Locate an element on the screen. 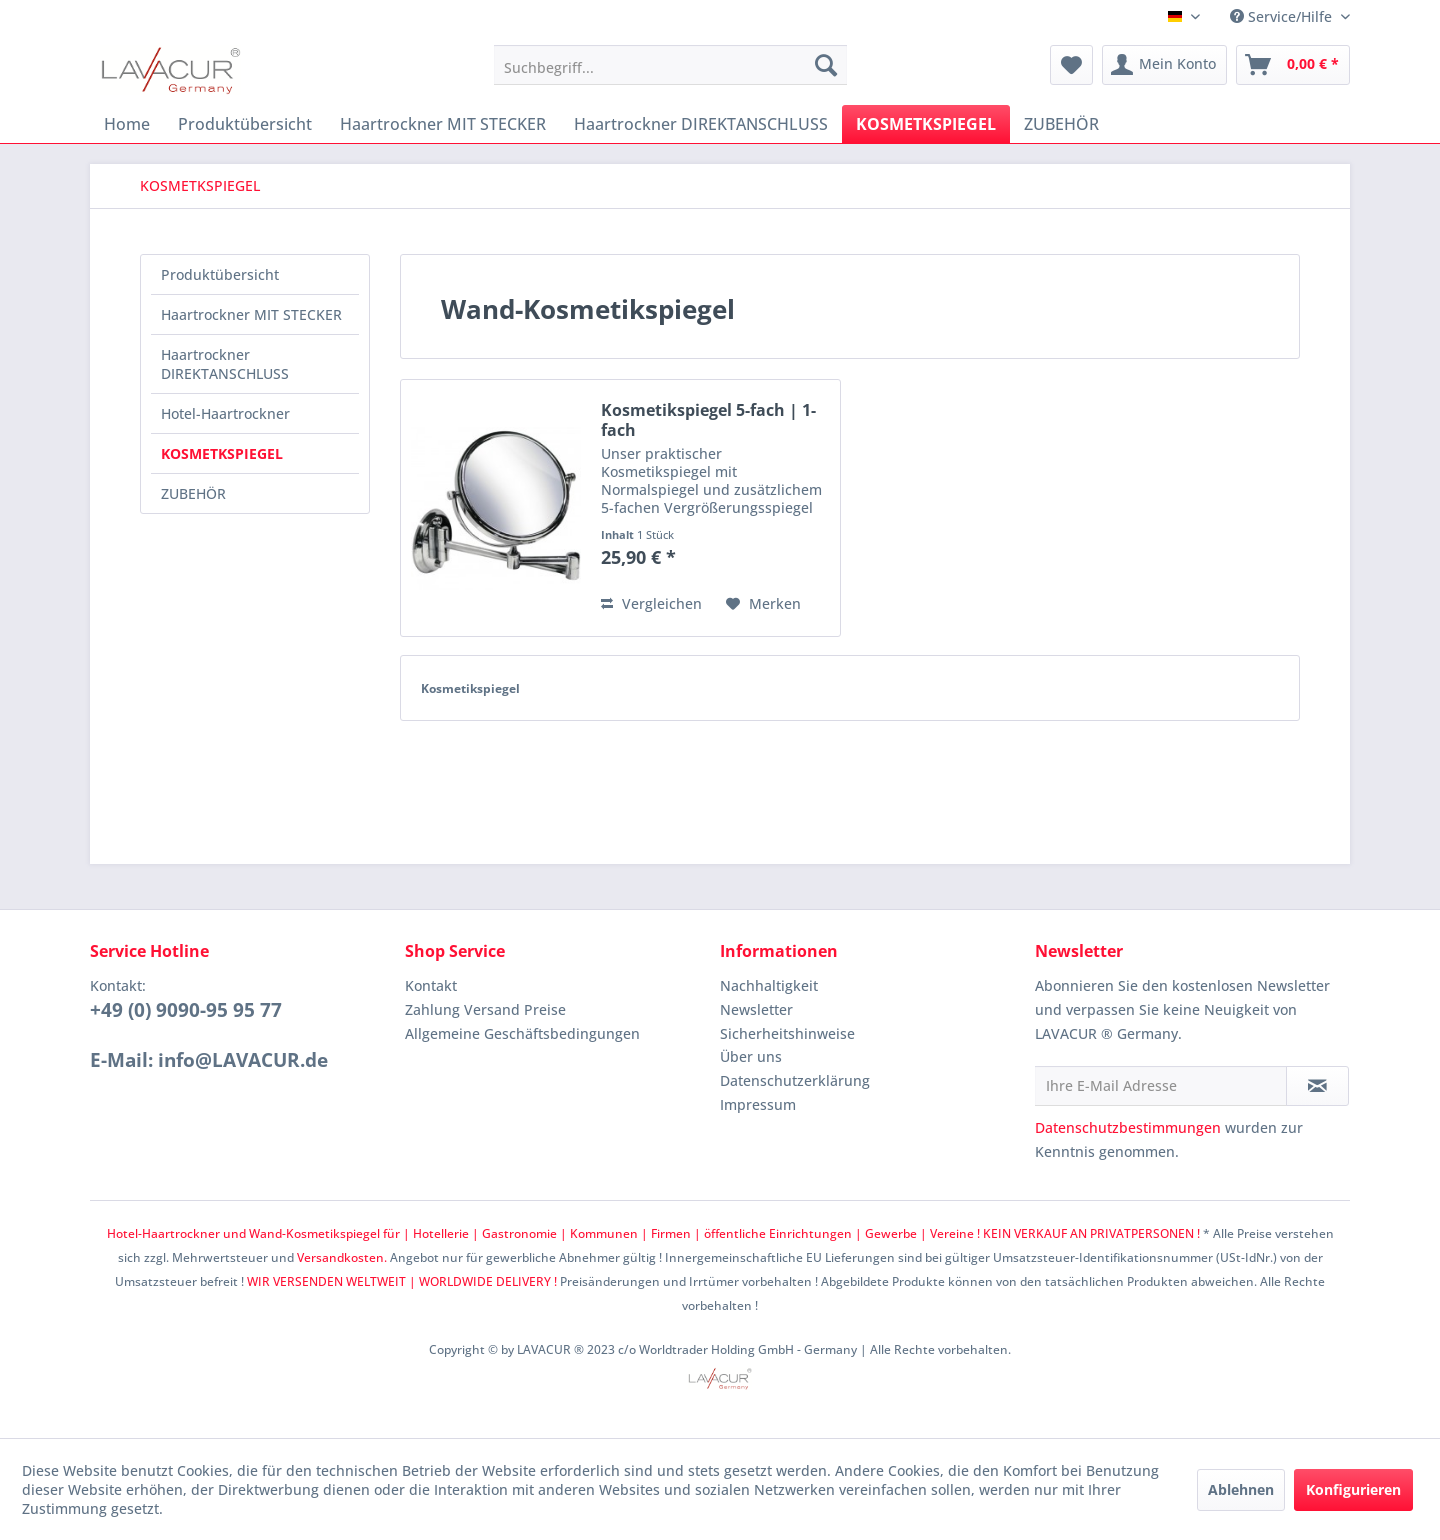  E-Mail: info@LAVACUR.de is located at coordinates (209, 1060).